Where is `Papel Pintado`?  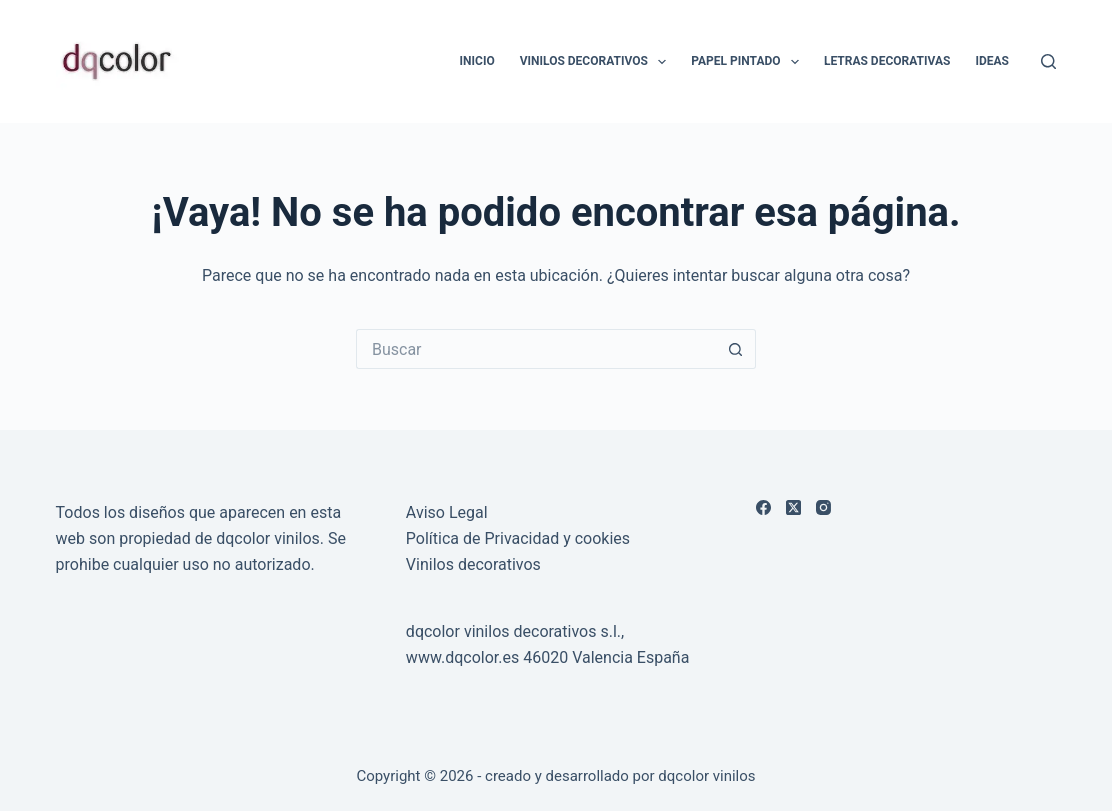 Papel Pintado is located at coordinates (749, 62).